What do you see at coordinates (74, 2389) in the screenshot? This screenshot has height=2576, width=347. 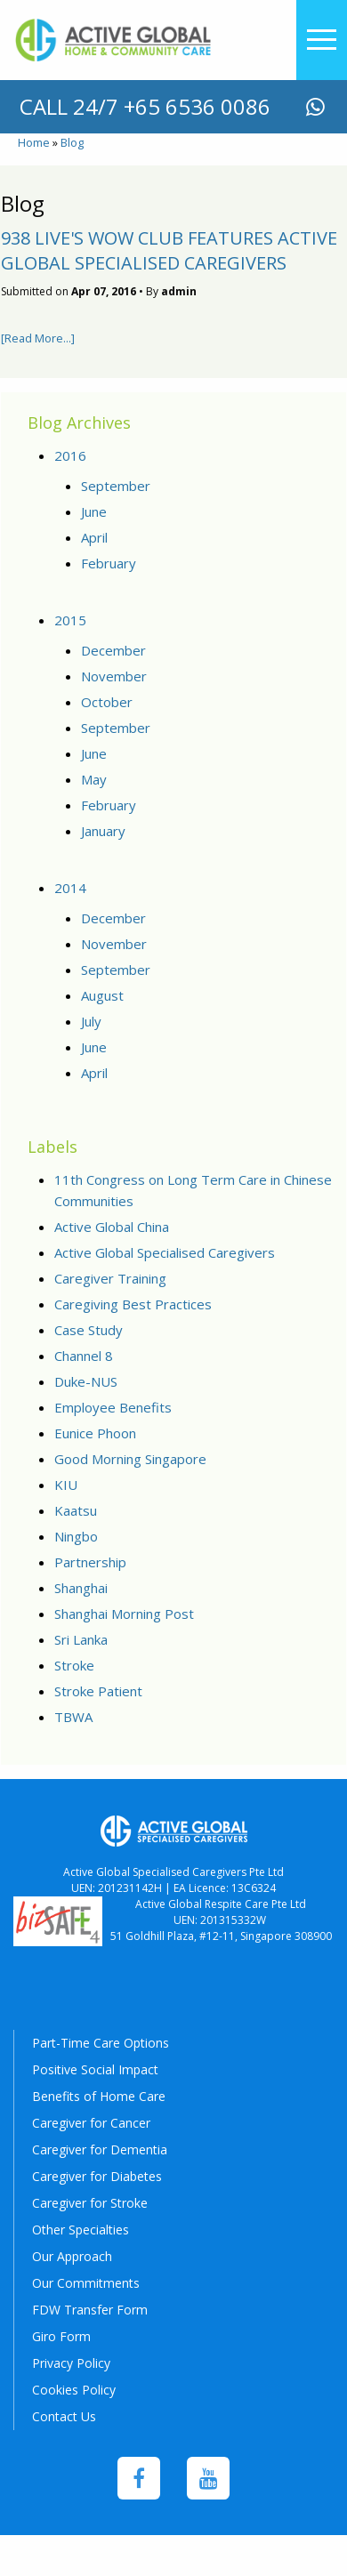 I see `Cookies Policy` at bounding box center [74, 2389].